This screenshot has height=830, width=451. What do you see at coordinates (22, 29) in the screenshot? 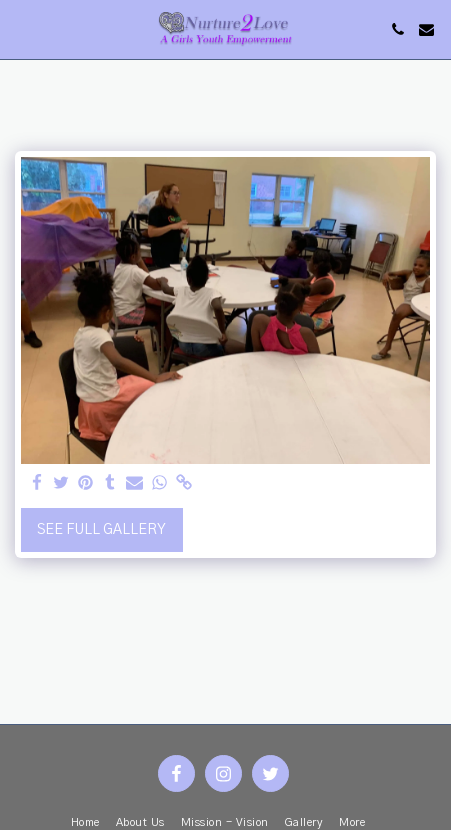
I see `[button]` at bounding box center [22, 29].